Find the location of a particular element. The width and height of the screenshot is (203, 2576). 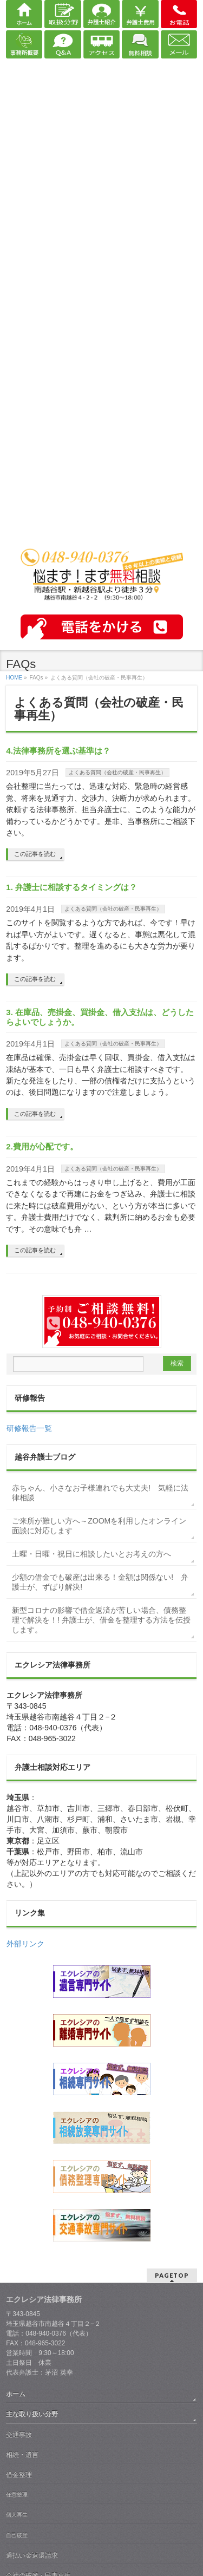

少額の借金でも破産は出来る！金額は関係ない! 弁護士が、ずばり解決! is located at coordinates (100, 1582).